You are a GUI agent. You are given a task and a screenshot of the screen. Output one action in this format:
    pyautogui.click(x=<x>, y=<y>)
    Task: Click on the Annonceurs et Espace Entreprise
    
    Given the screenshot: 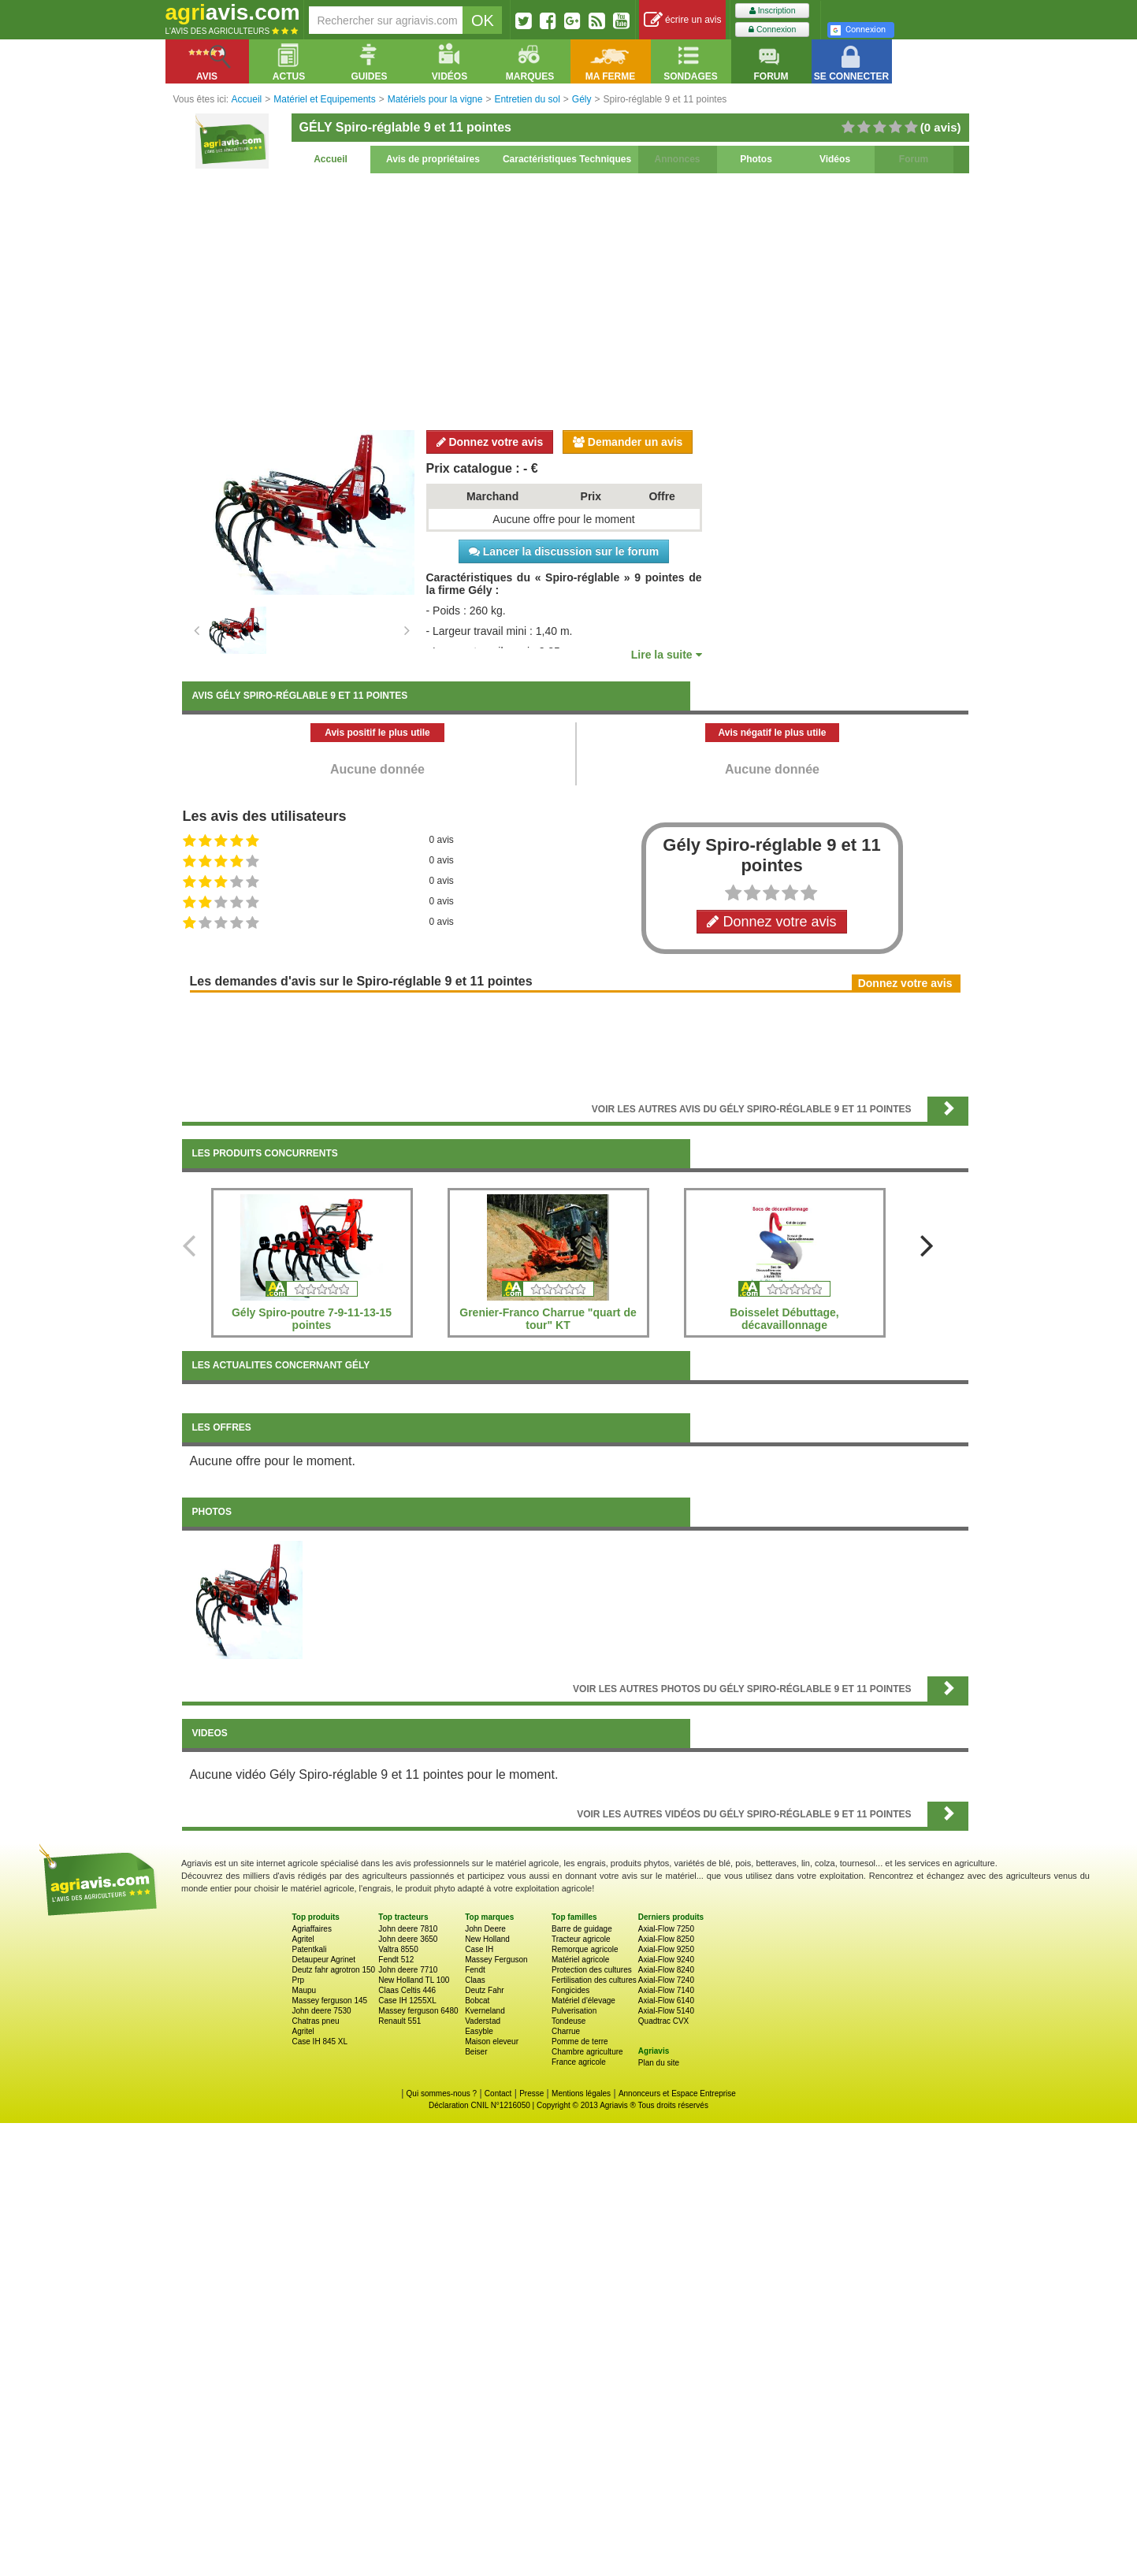 What is the action you would take?
    pyautogui.click(x=677, y=2093)
    